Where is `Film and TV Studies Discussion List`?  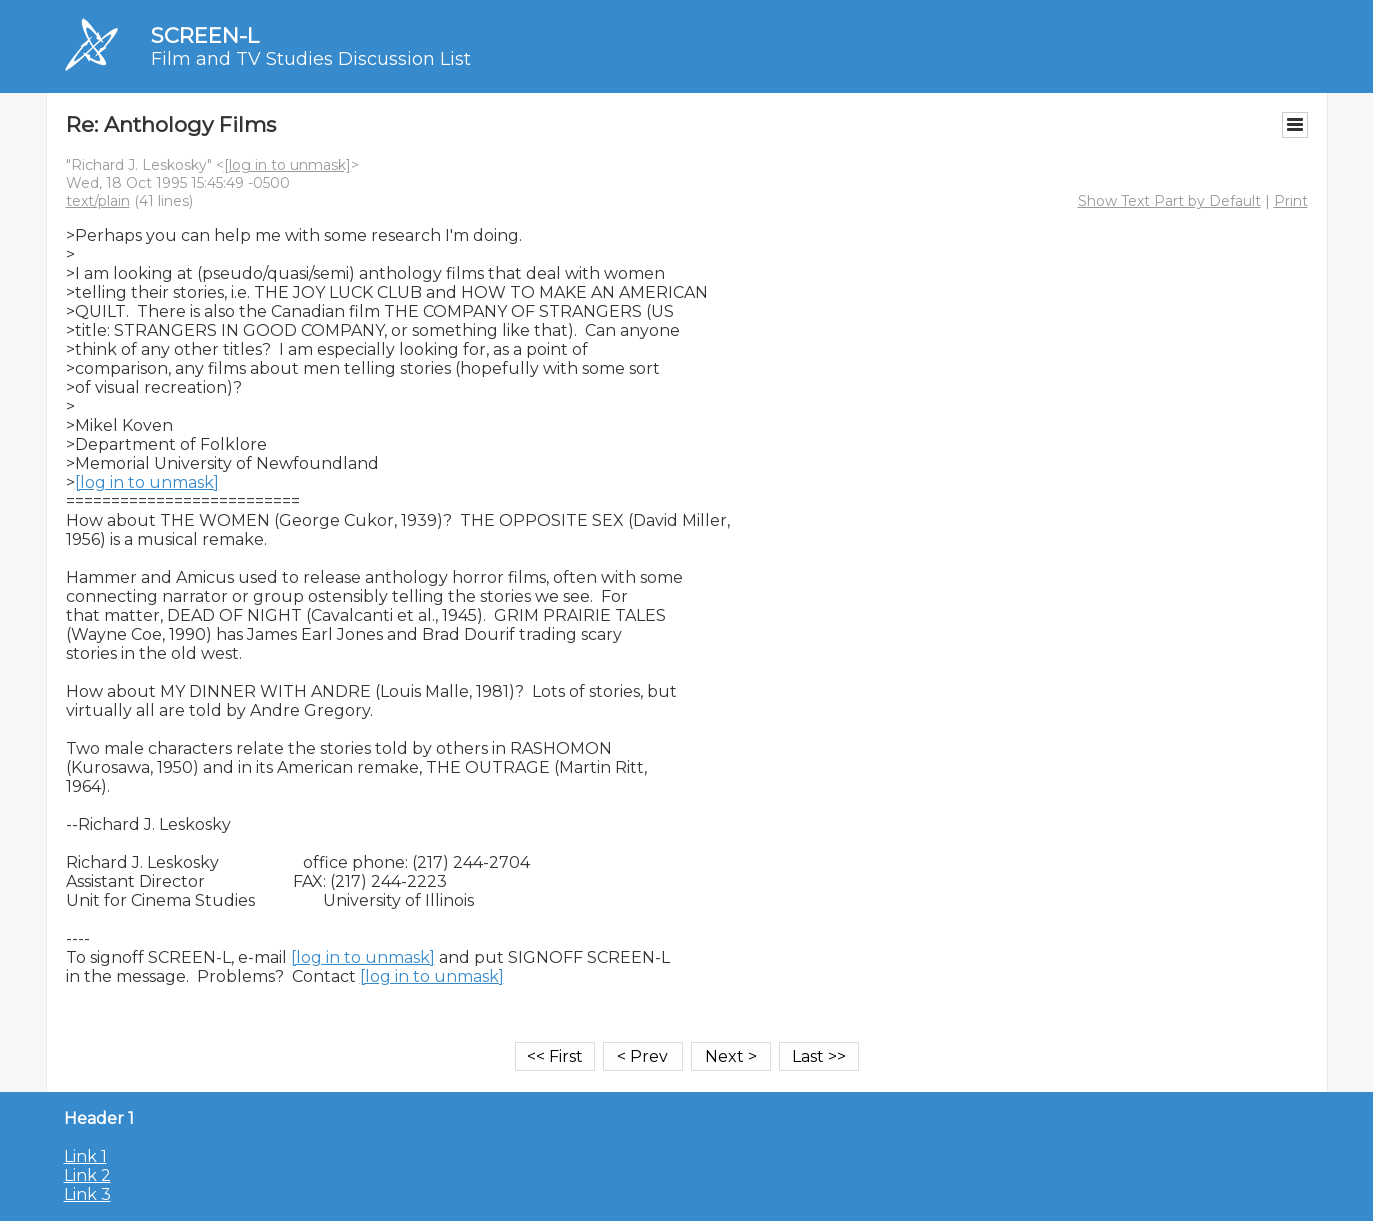 Film and TV Studies Discussion List is located at coordinates (311, 59).